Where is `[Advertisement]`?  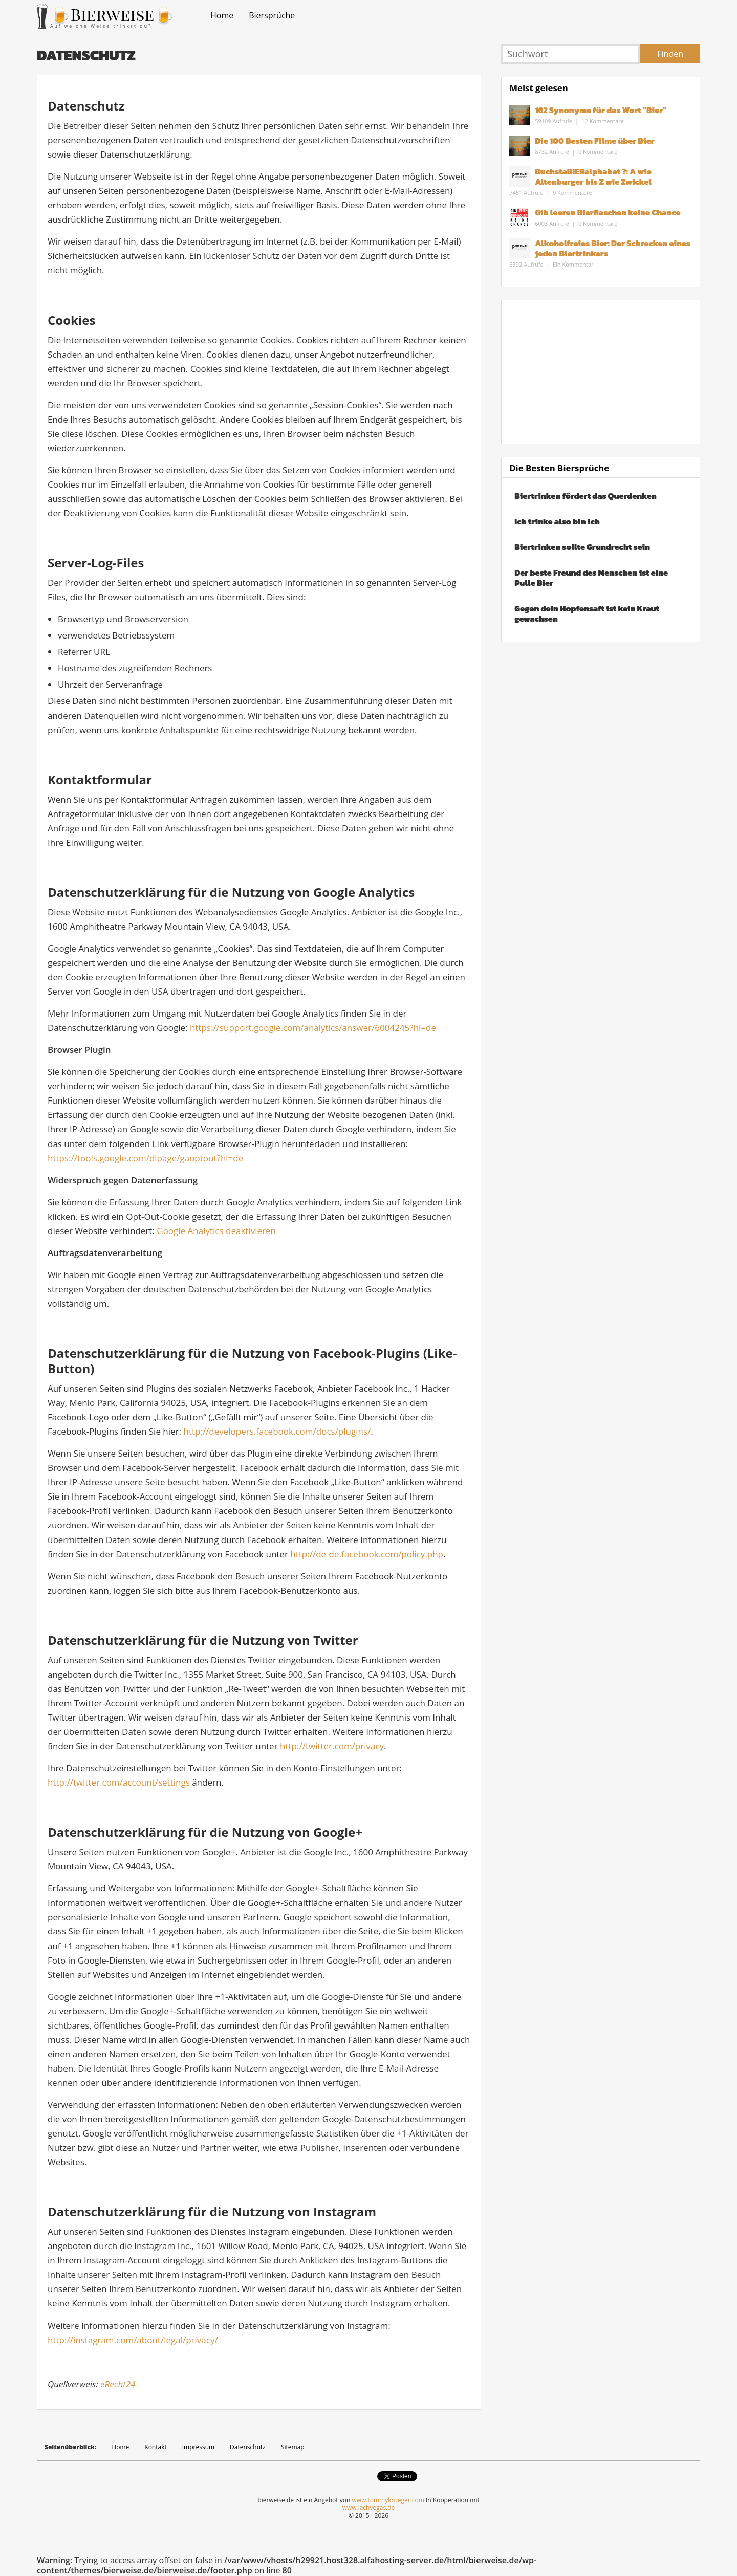
[Advertisement] is located at coordinates (601, 372).